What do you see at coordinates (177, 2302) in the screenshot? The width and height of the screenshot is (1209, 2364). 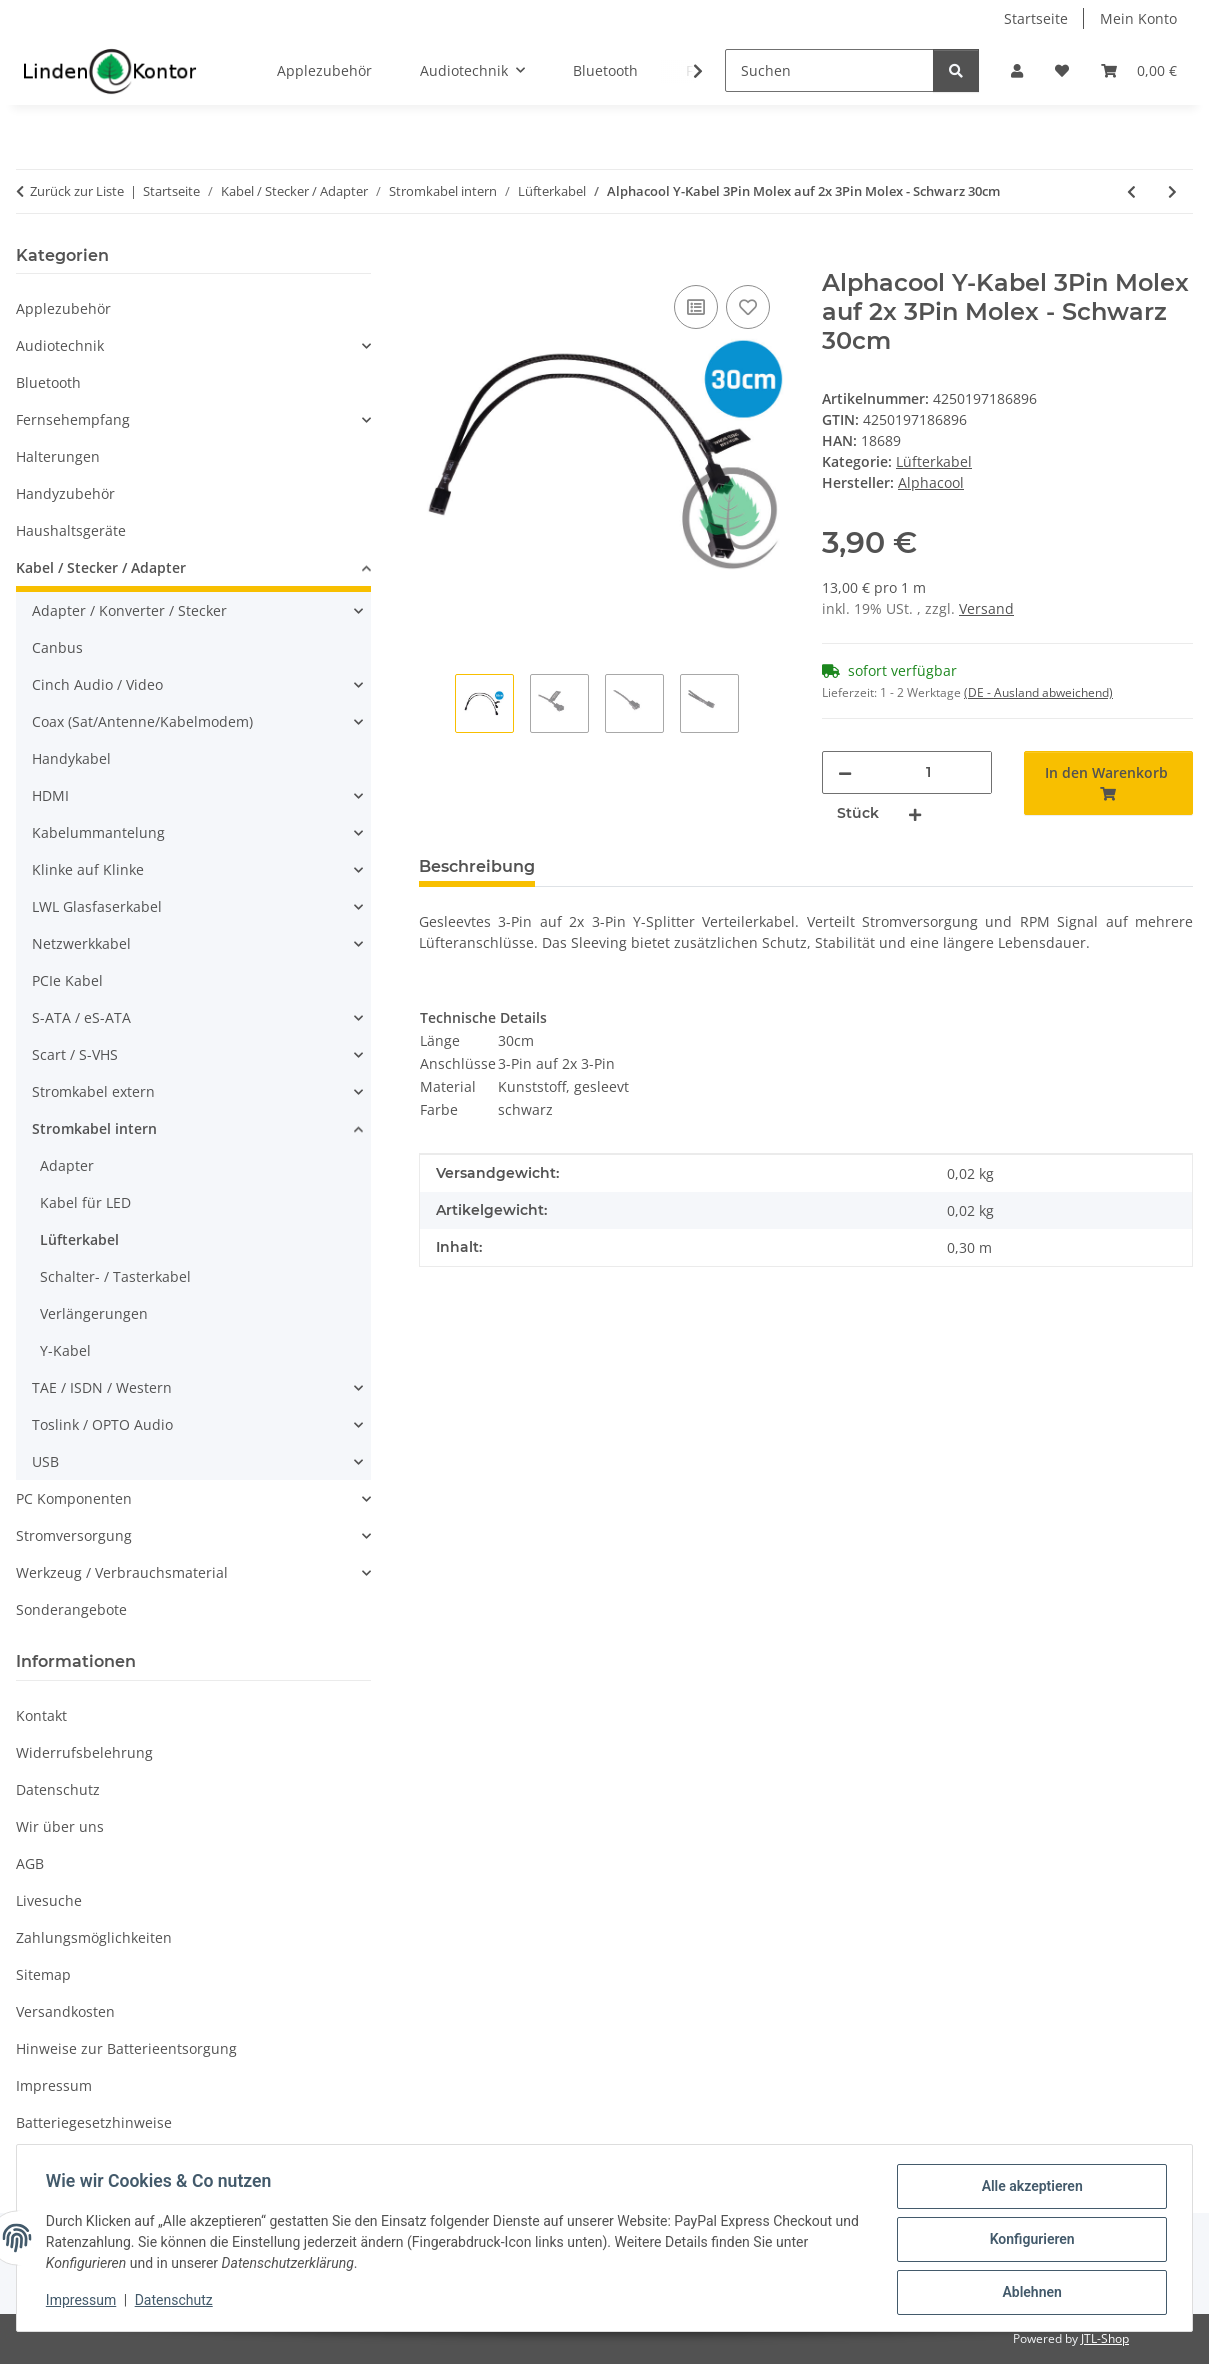 I see `Datenschutz` at bounding box center [177, 2302].